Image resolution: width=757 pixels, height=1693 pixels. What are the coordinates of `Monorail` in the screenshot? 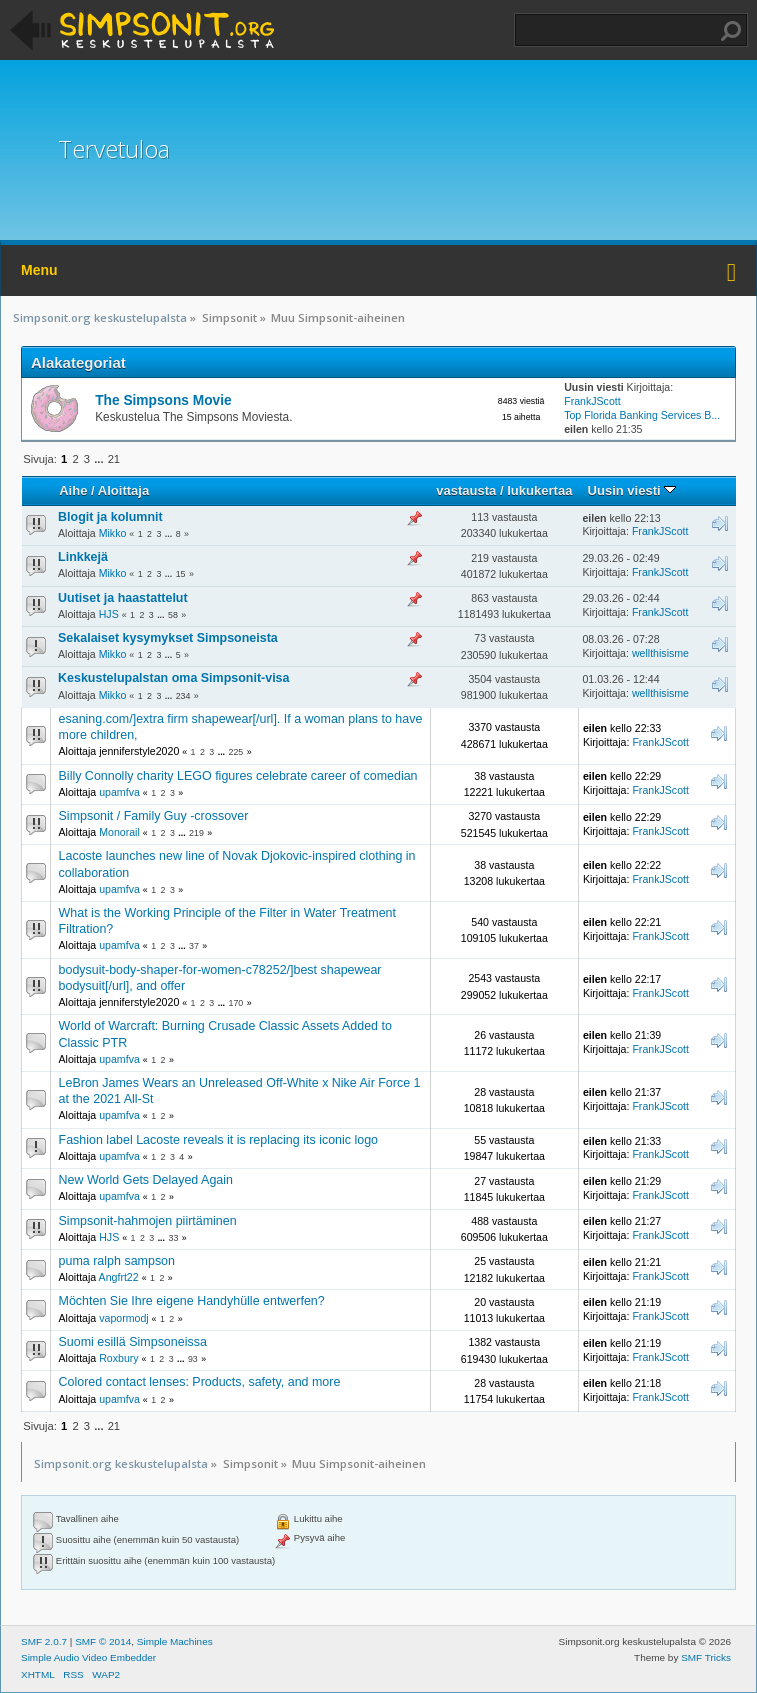 It's located at (119, 832).